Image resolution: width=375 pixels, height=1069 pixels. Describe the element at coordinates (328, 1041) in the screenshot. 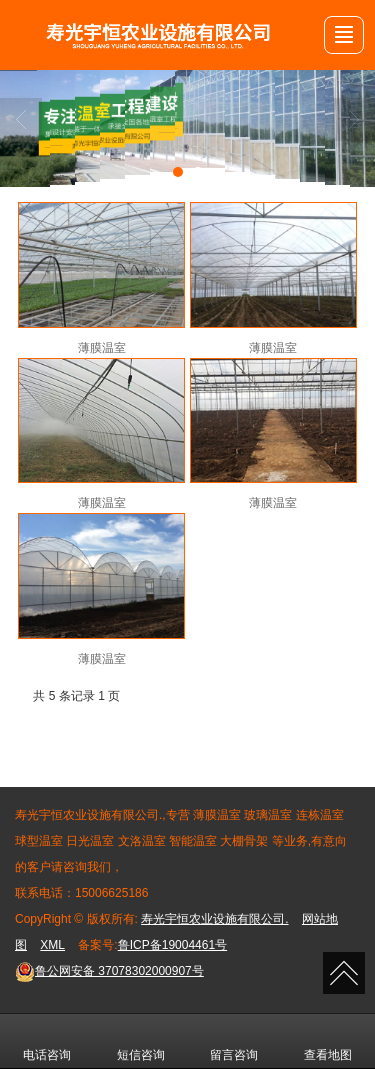

I see `查看地图` at that location.